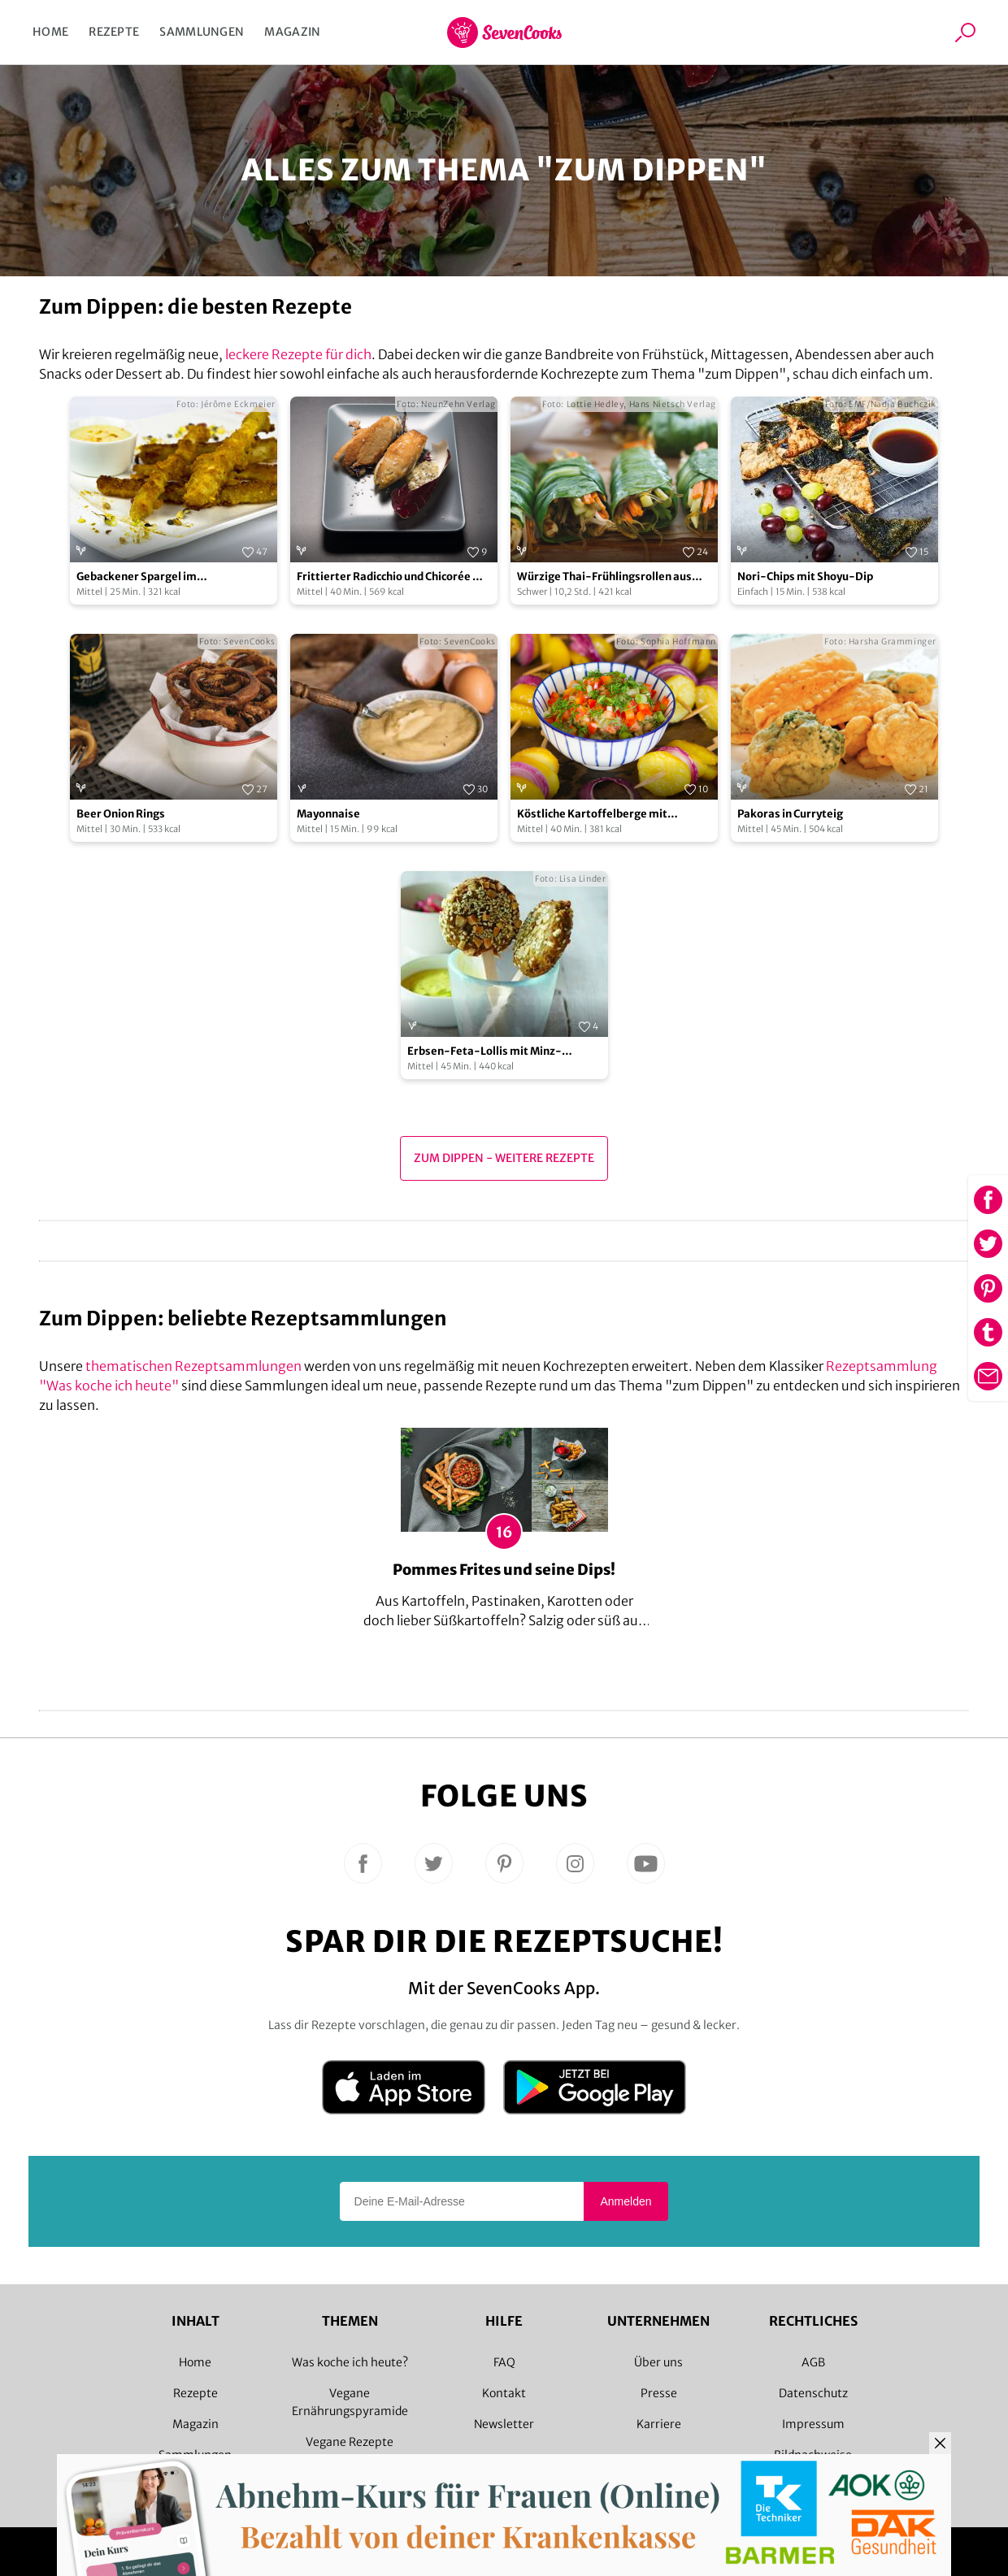 The height and width of the screenshot is (2576, 1008). I want to click on Vegane Rezepte, so click(349, 2442).